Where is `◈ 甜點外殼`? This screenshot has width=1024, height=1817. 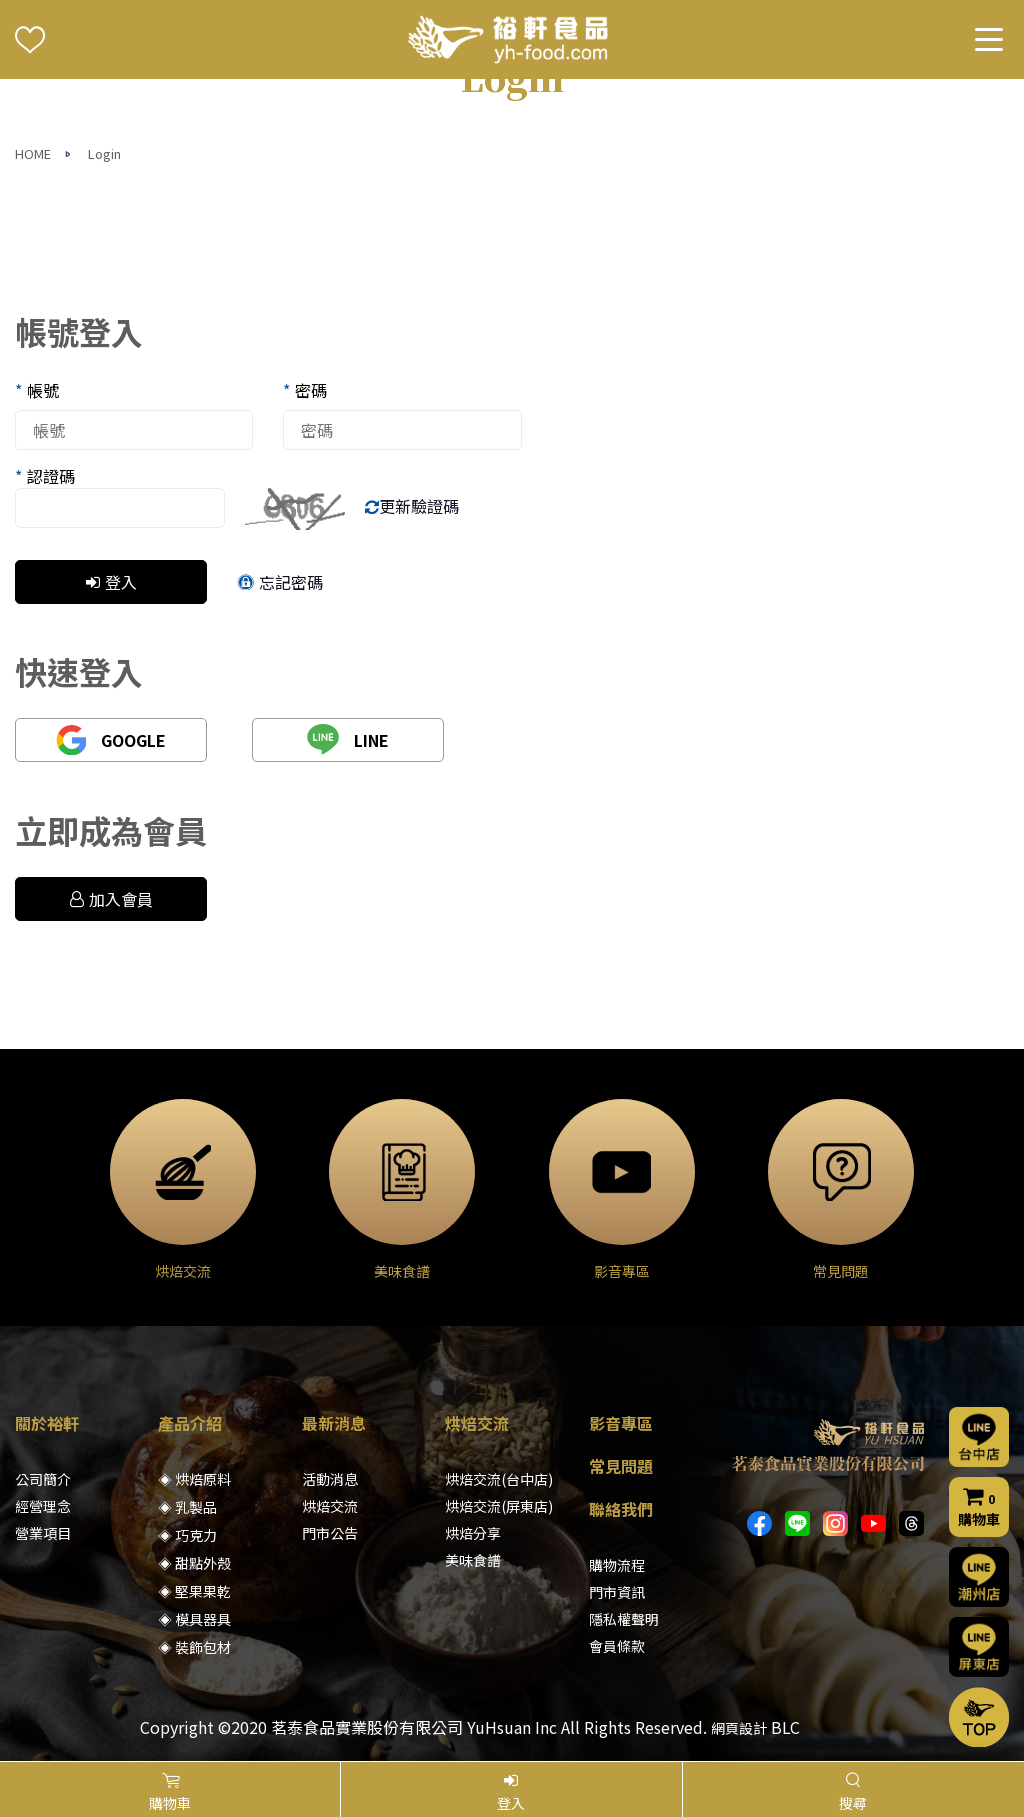 ◈ 甜點外殼 is located at coordinates (194, 1563).